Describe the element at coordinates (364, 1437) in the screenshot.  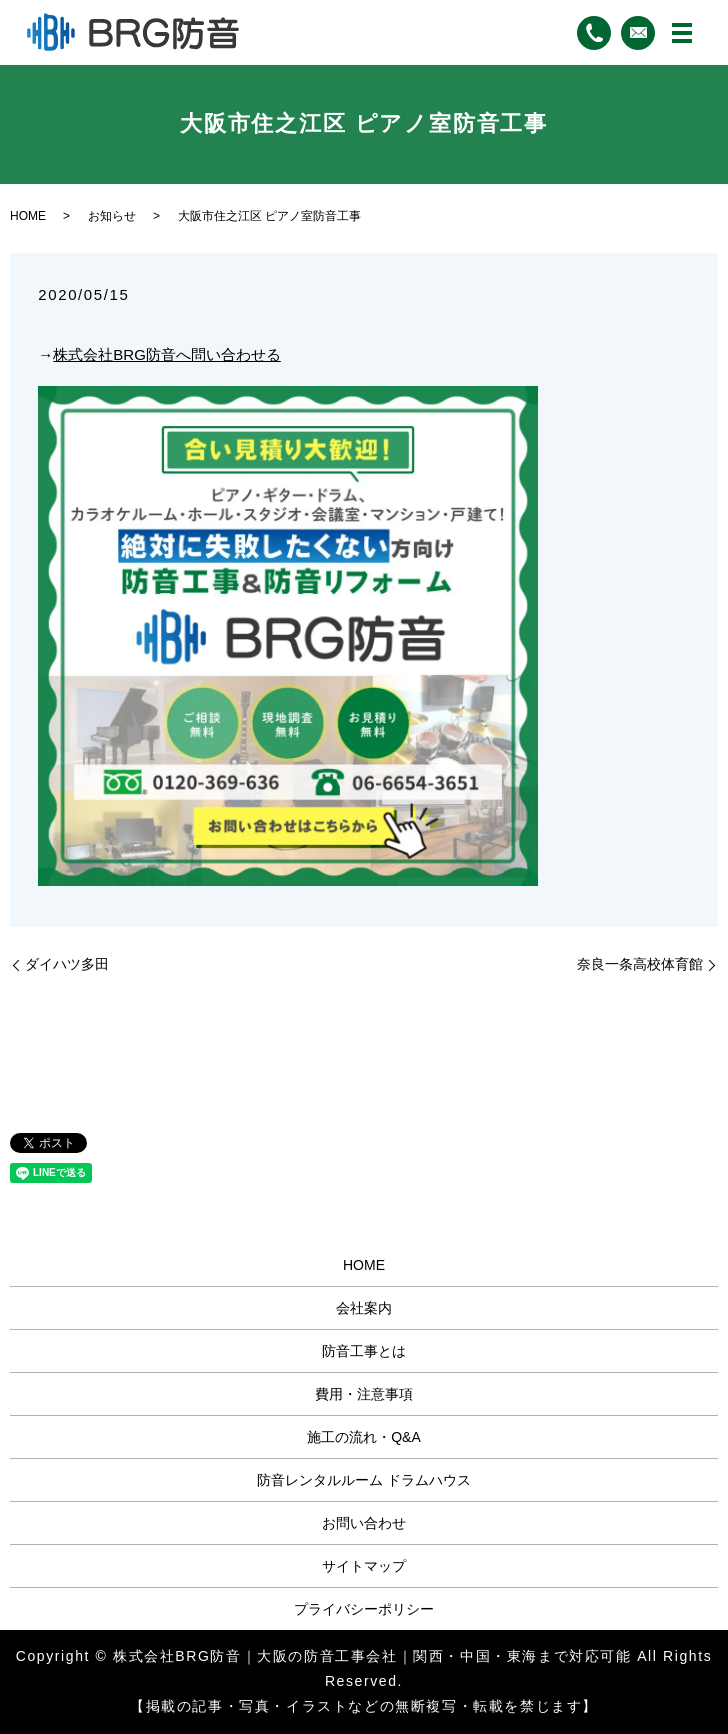
I see `施工の流れ・Q&A` at that location.